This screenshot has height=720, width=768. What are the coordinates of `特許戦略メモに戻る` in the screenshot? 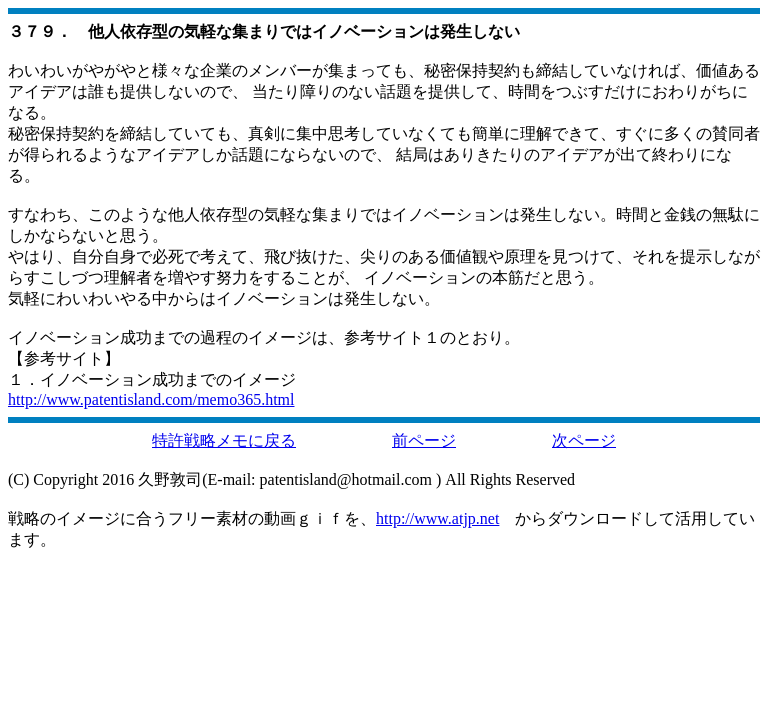 It's located at (224, 440).